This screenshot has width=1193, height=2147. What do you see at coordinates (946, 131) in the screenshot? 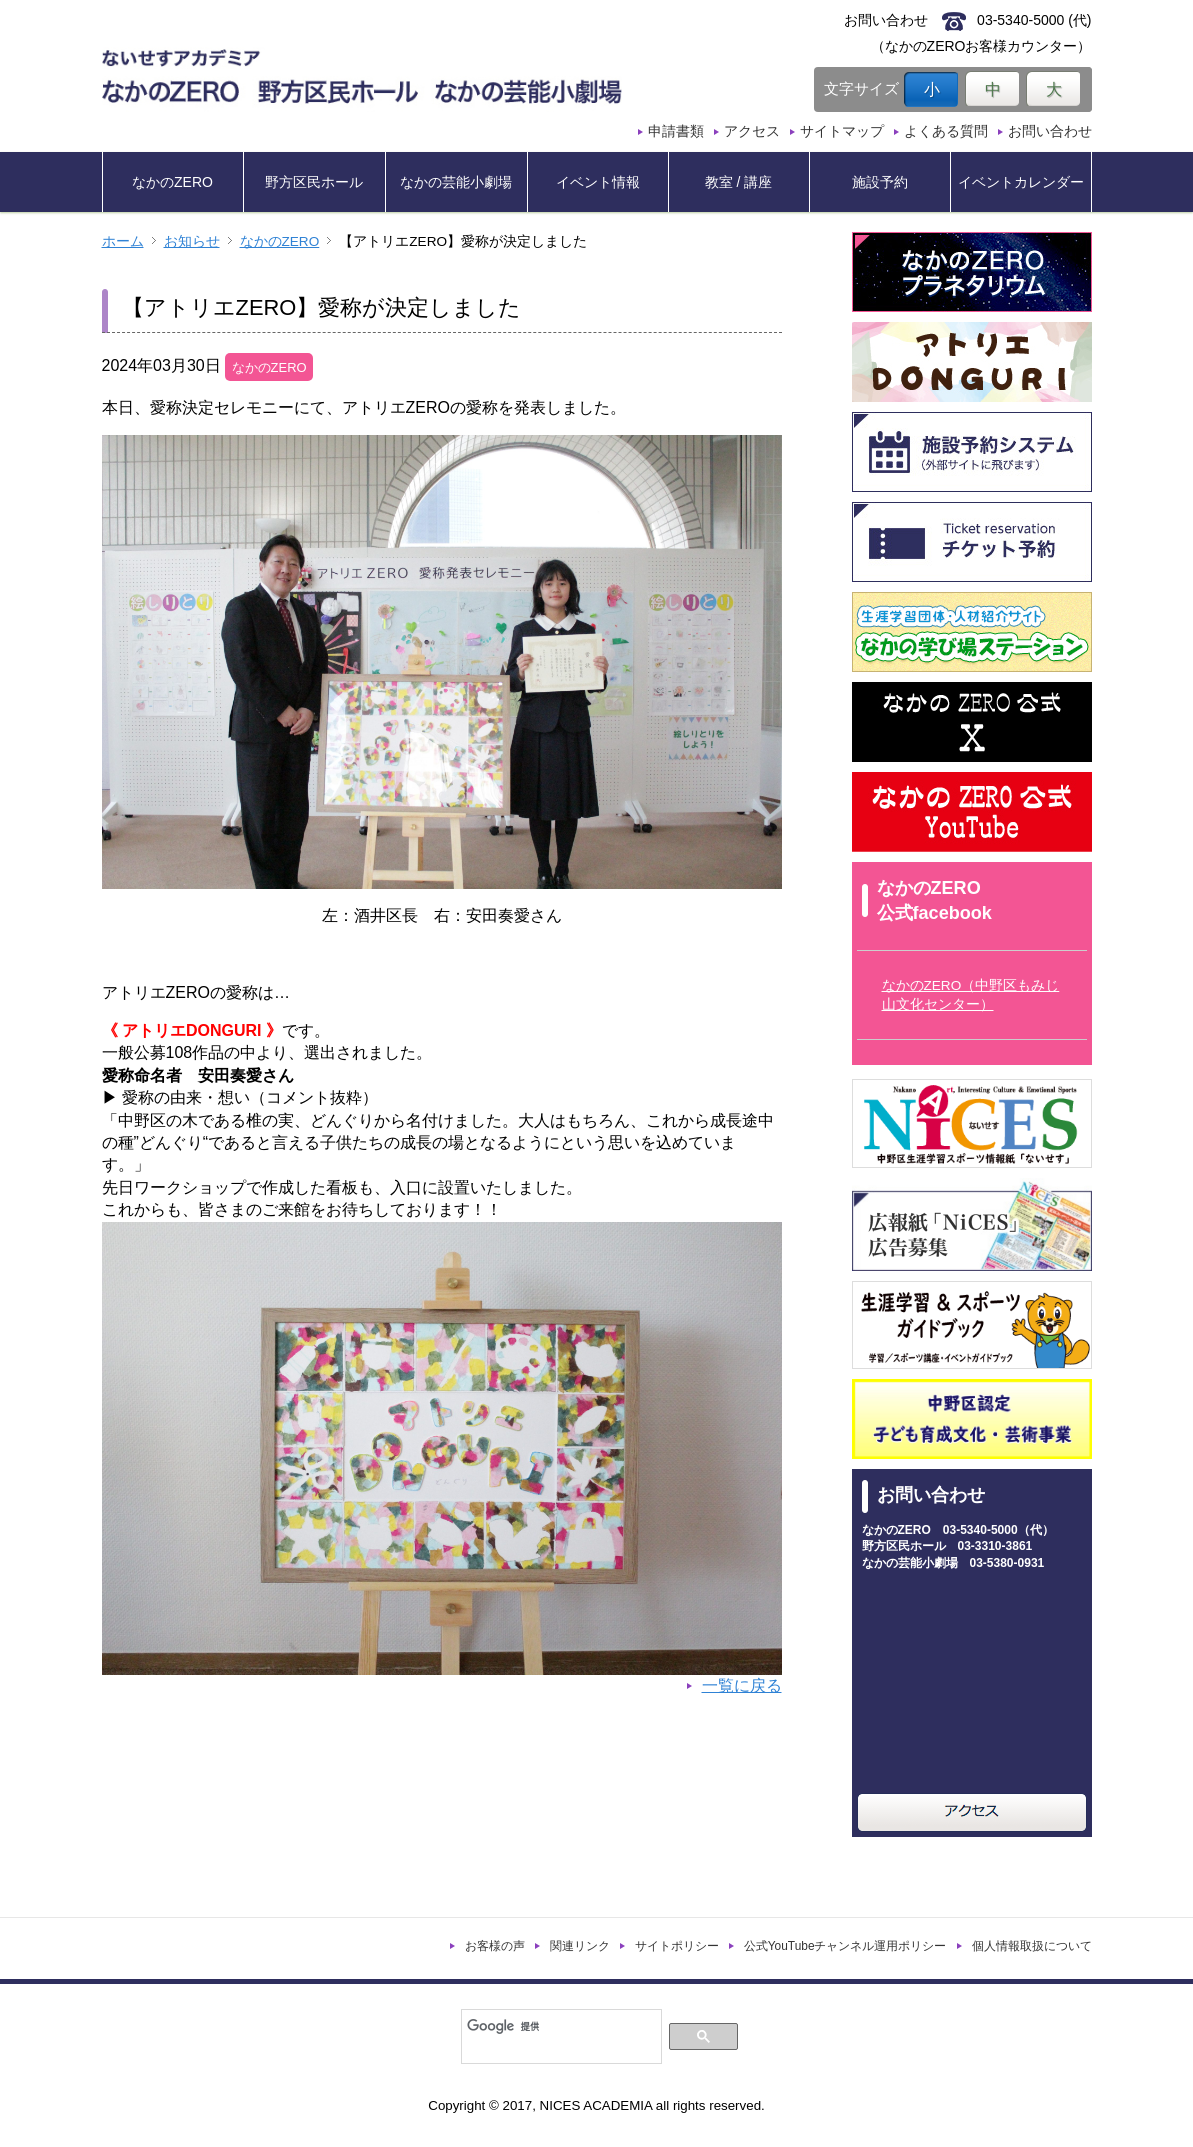
I see `よくある質問` at bounding box center [946, 131].